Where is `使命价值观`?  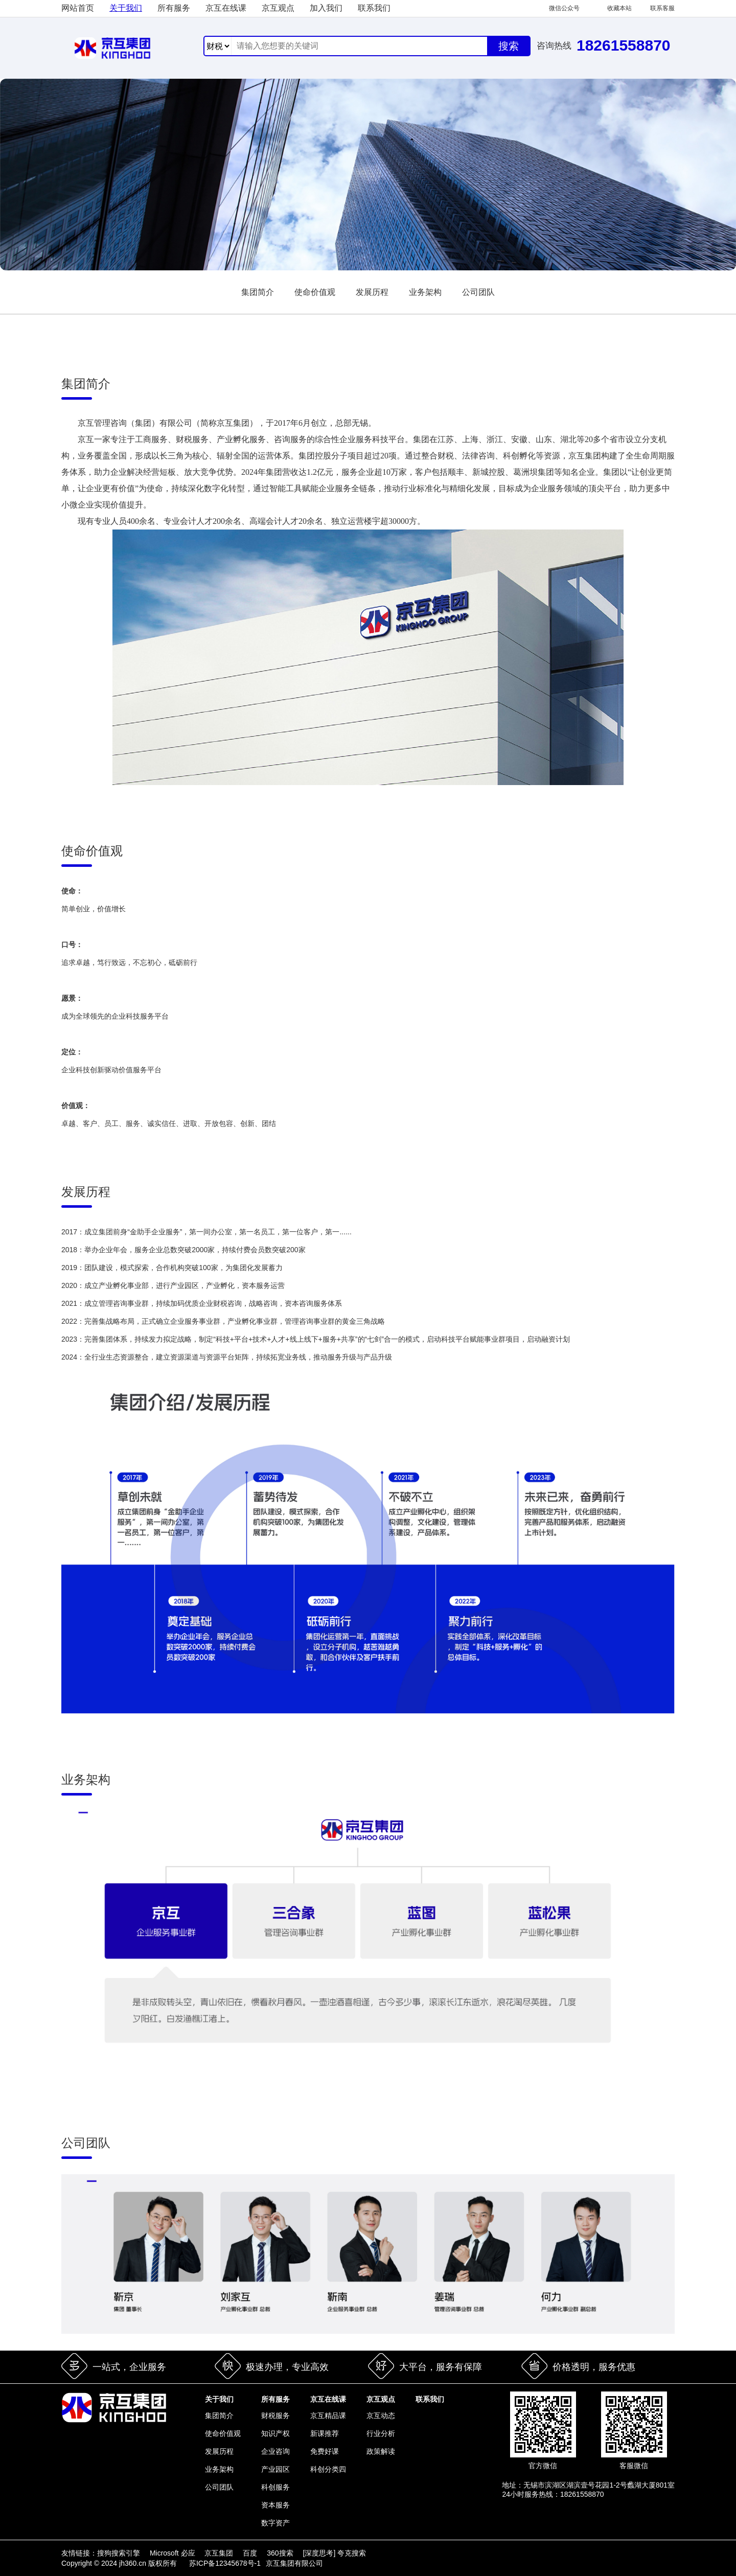 使命价值观 is located at coordinates (314, 292).